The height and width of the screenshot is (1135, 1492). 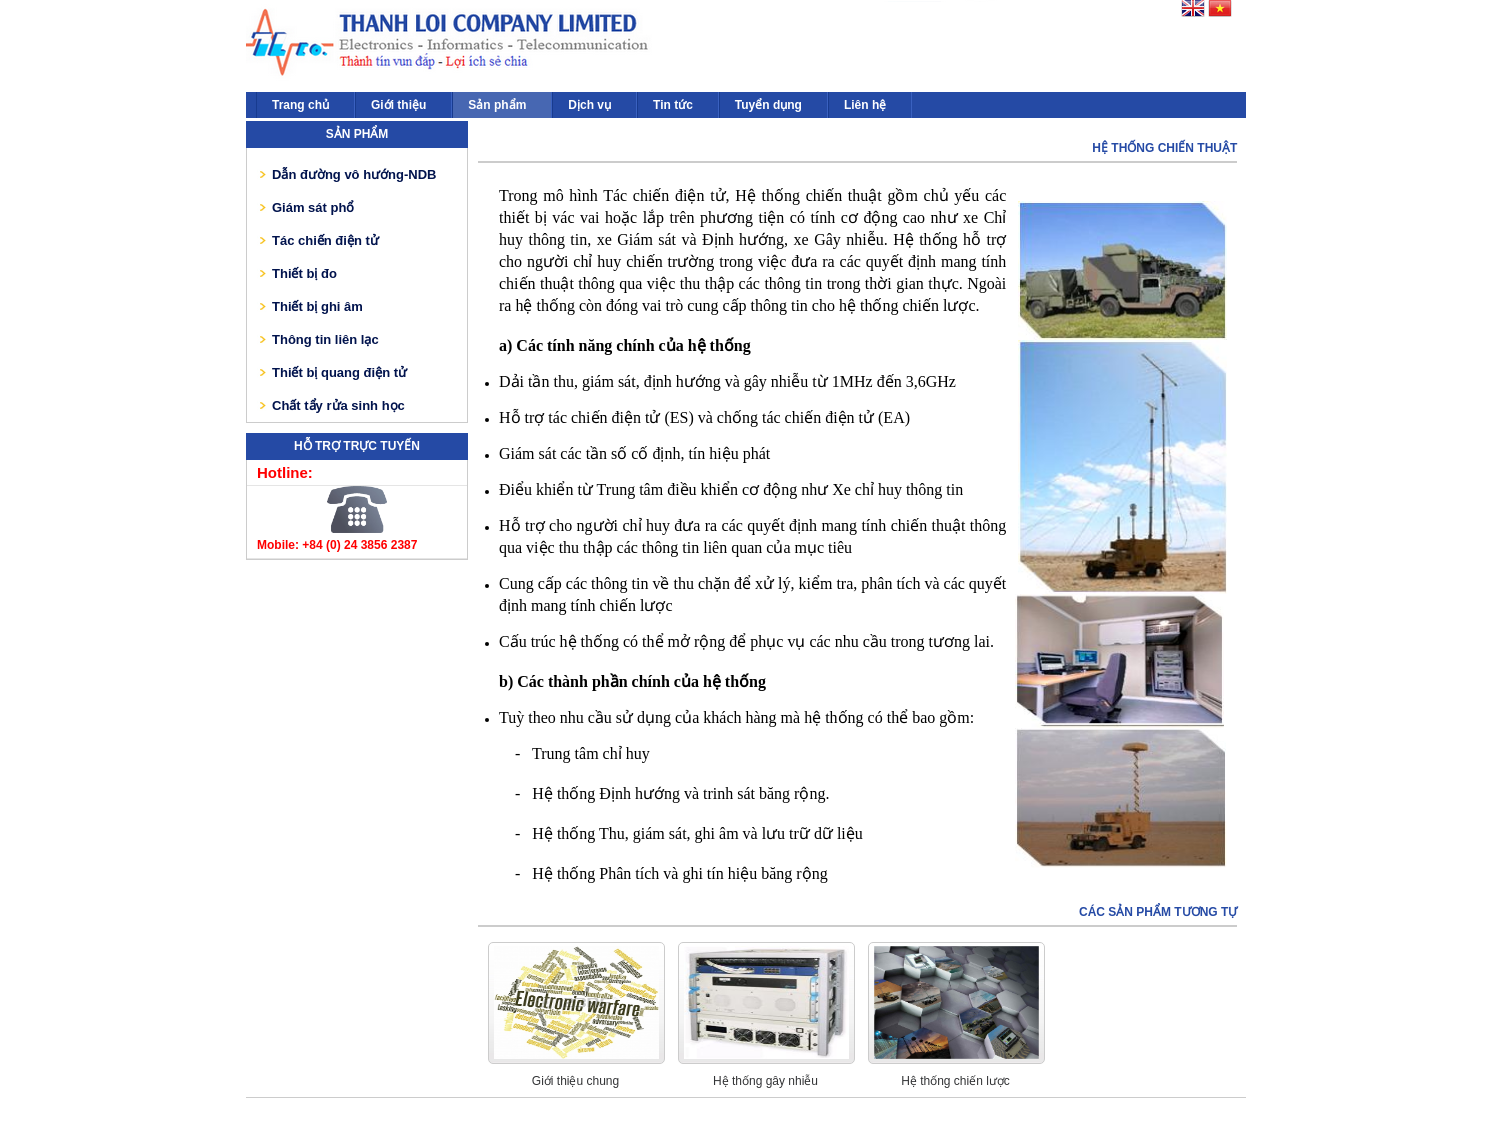 What do you see at coordinates (865, 105) in the screenshot?
I see `Liên hệ` at bounding box center [865, 105].